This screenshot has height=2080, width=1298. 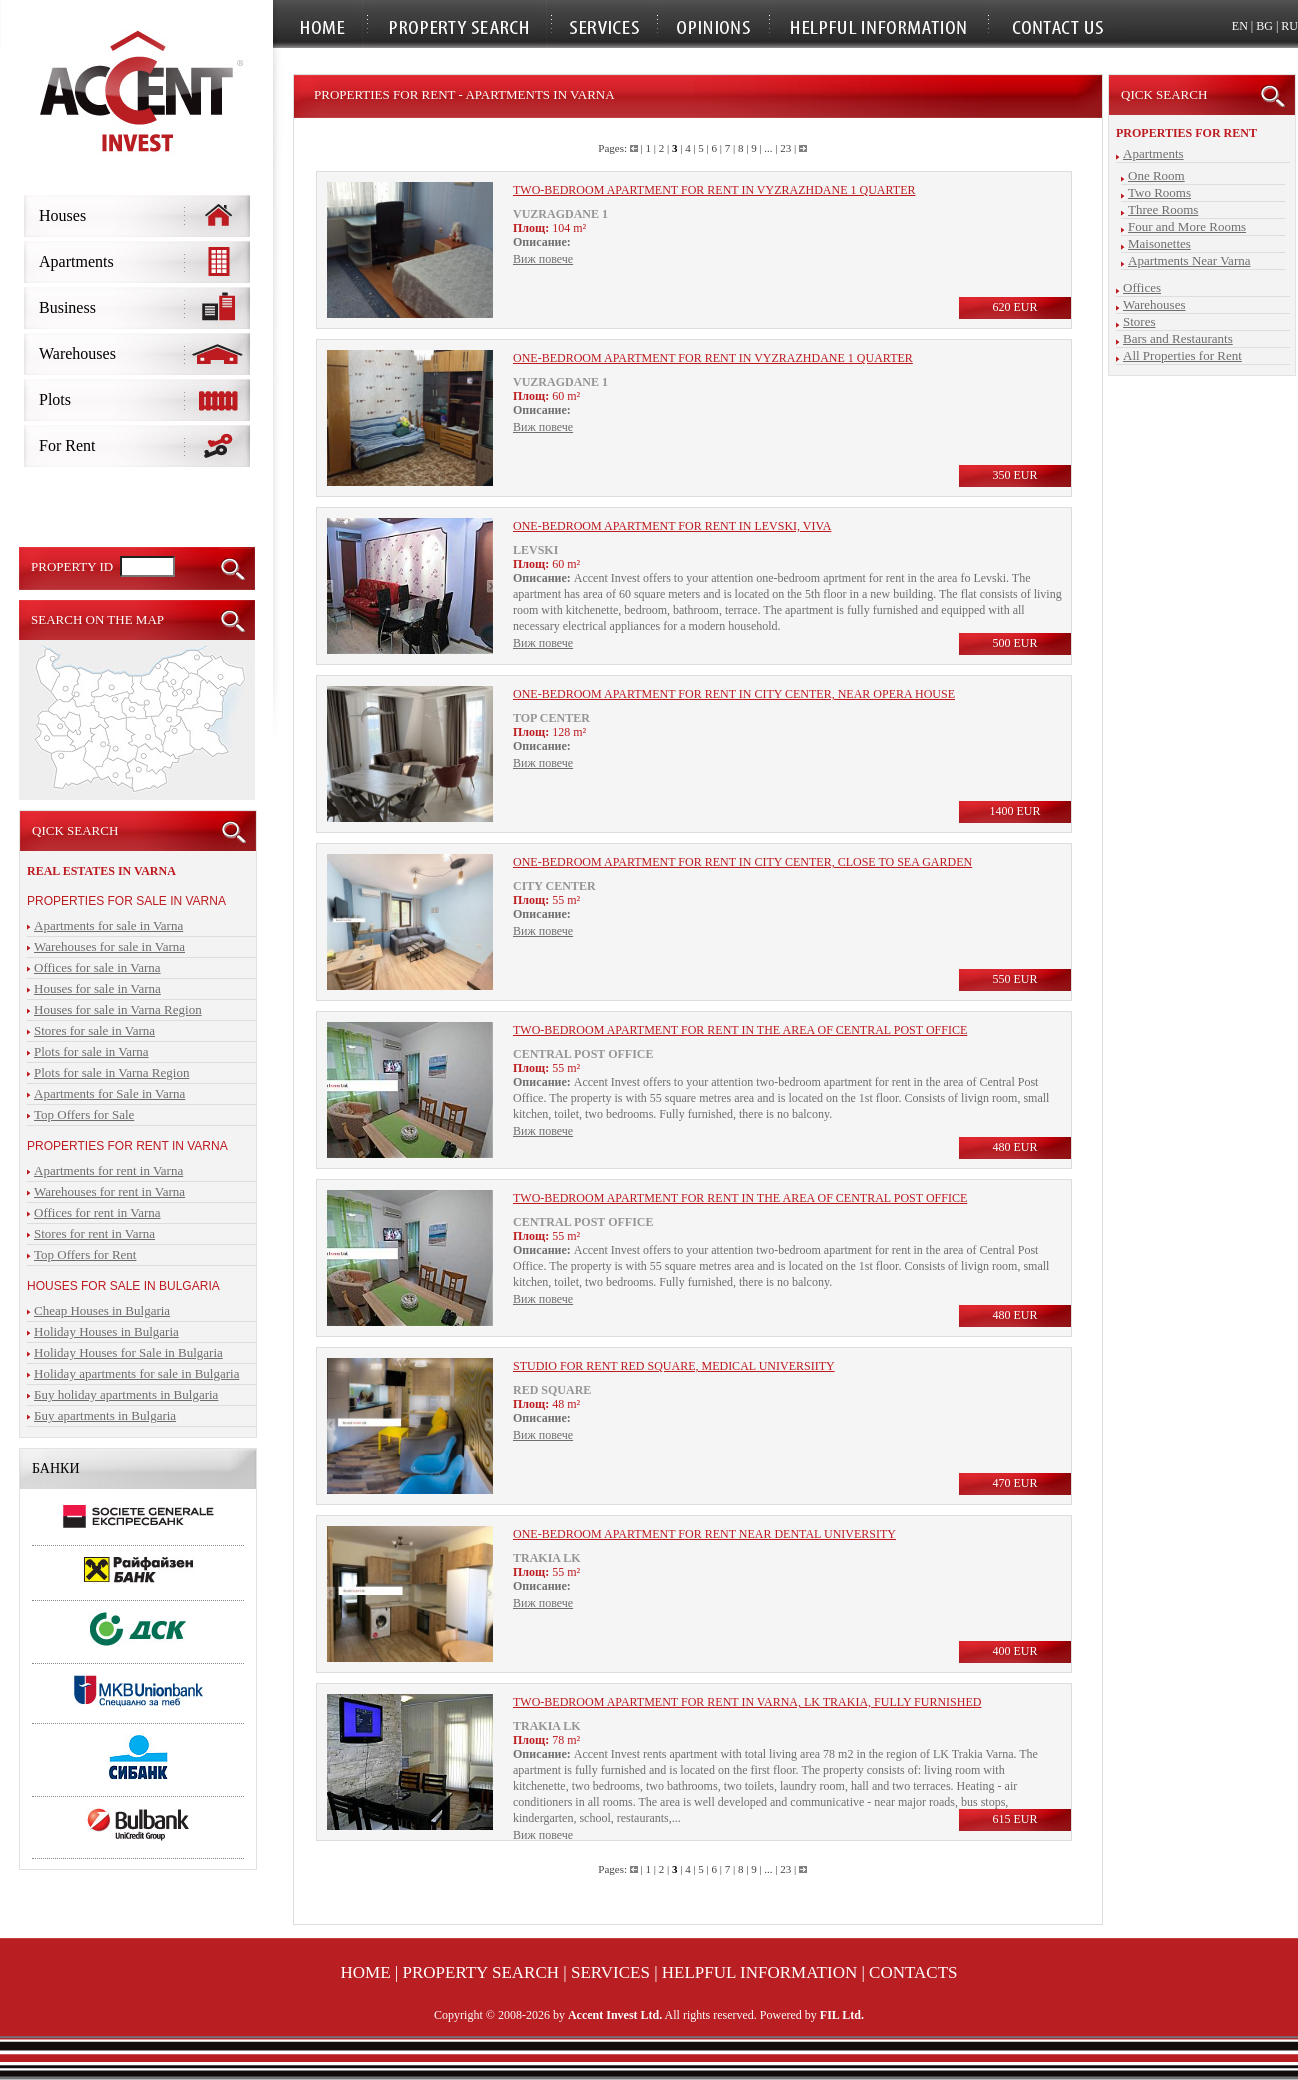 I want to click on Contacts, so click(x=913, y=1972).